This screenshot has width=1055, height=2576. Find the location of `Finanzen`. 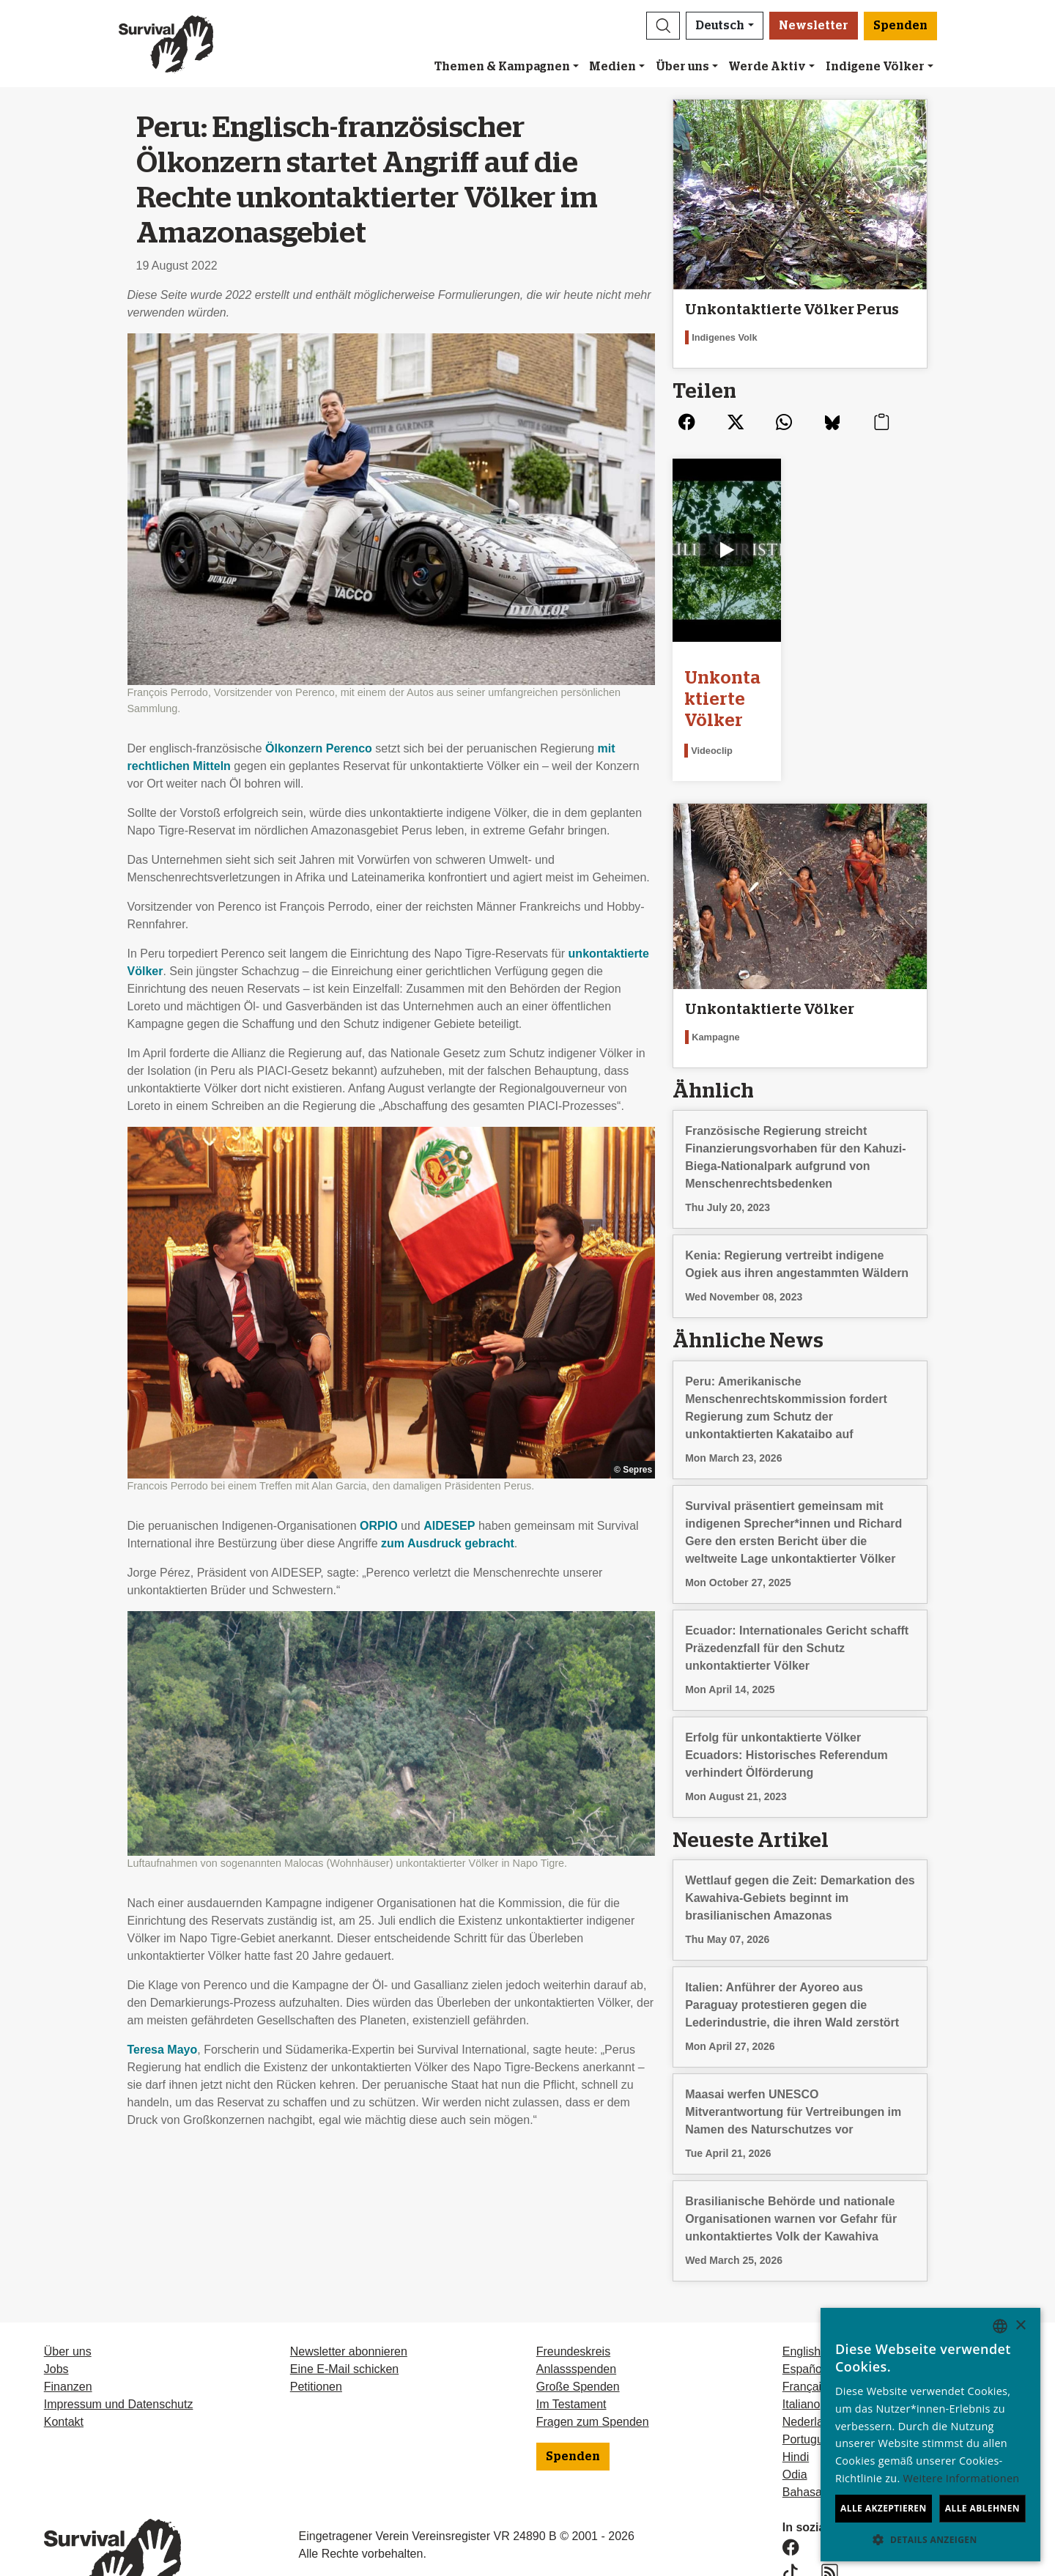

Finanzen is located at coordinates (68, 2334).